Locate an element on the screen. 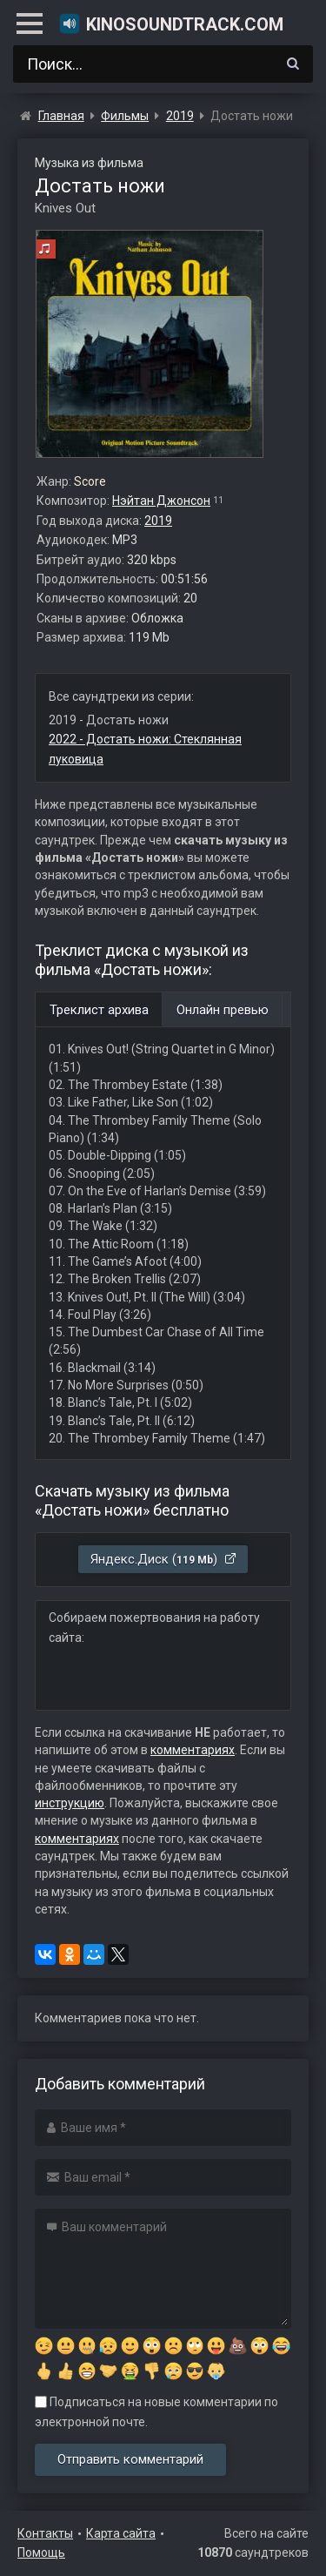 The height and width of the screenshot is (2576, 326). Яндекс.Диск () is located at coordinates (163, 1559).